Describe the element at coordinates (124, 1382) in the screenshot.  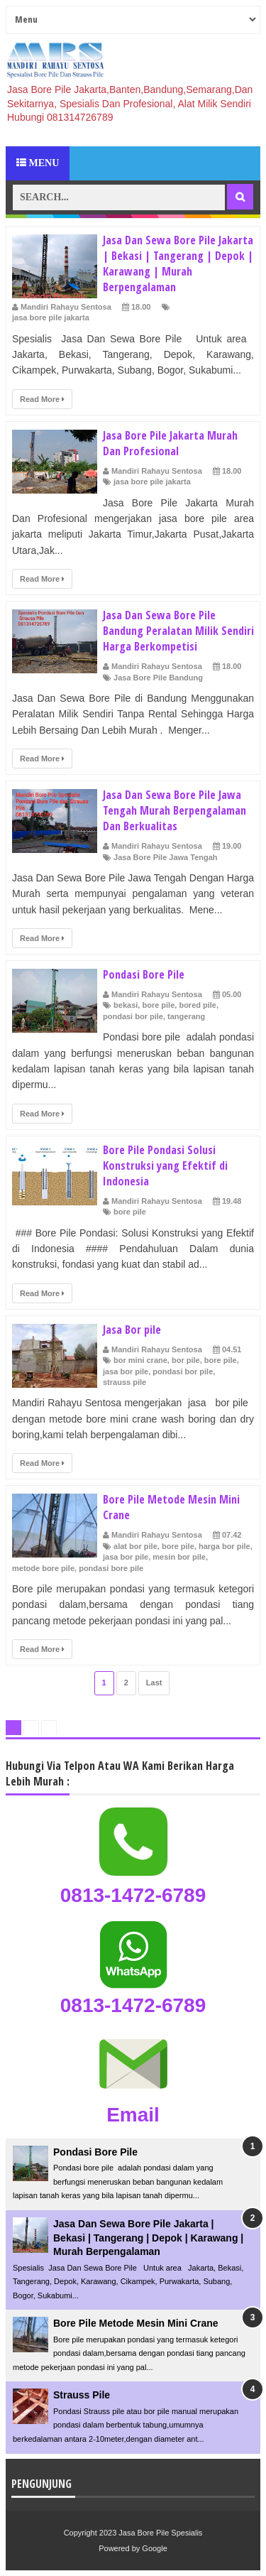
I see `strauss pile` at that location.